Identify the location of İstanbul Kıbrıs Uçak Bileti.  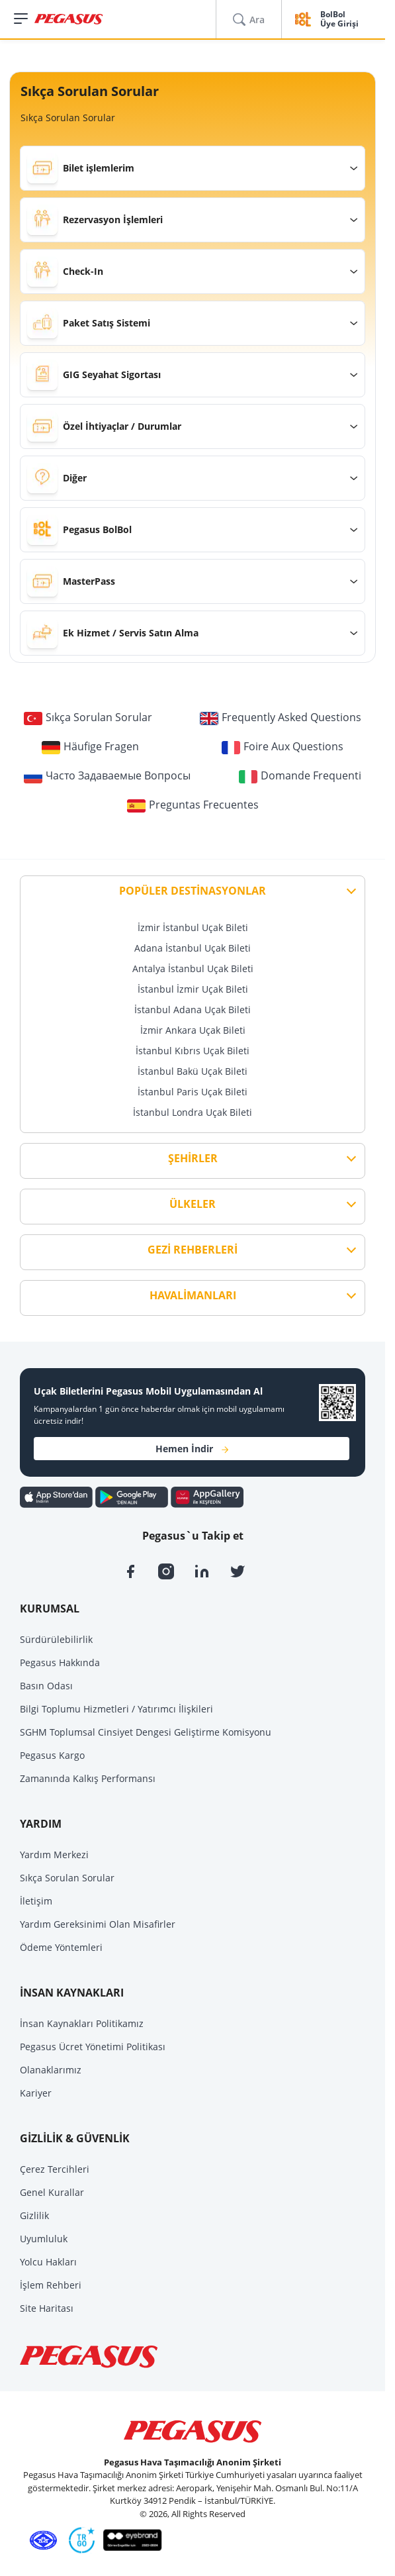
(192, 1050).